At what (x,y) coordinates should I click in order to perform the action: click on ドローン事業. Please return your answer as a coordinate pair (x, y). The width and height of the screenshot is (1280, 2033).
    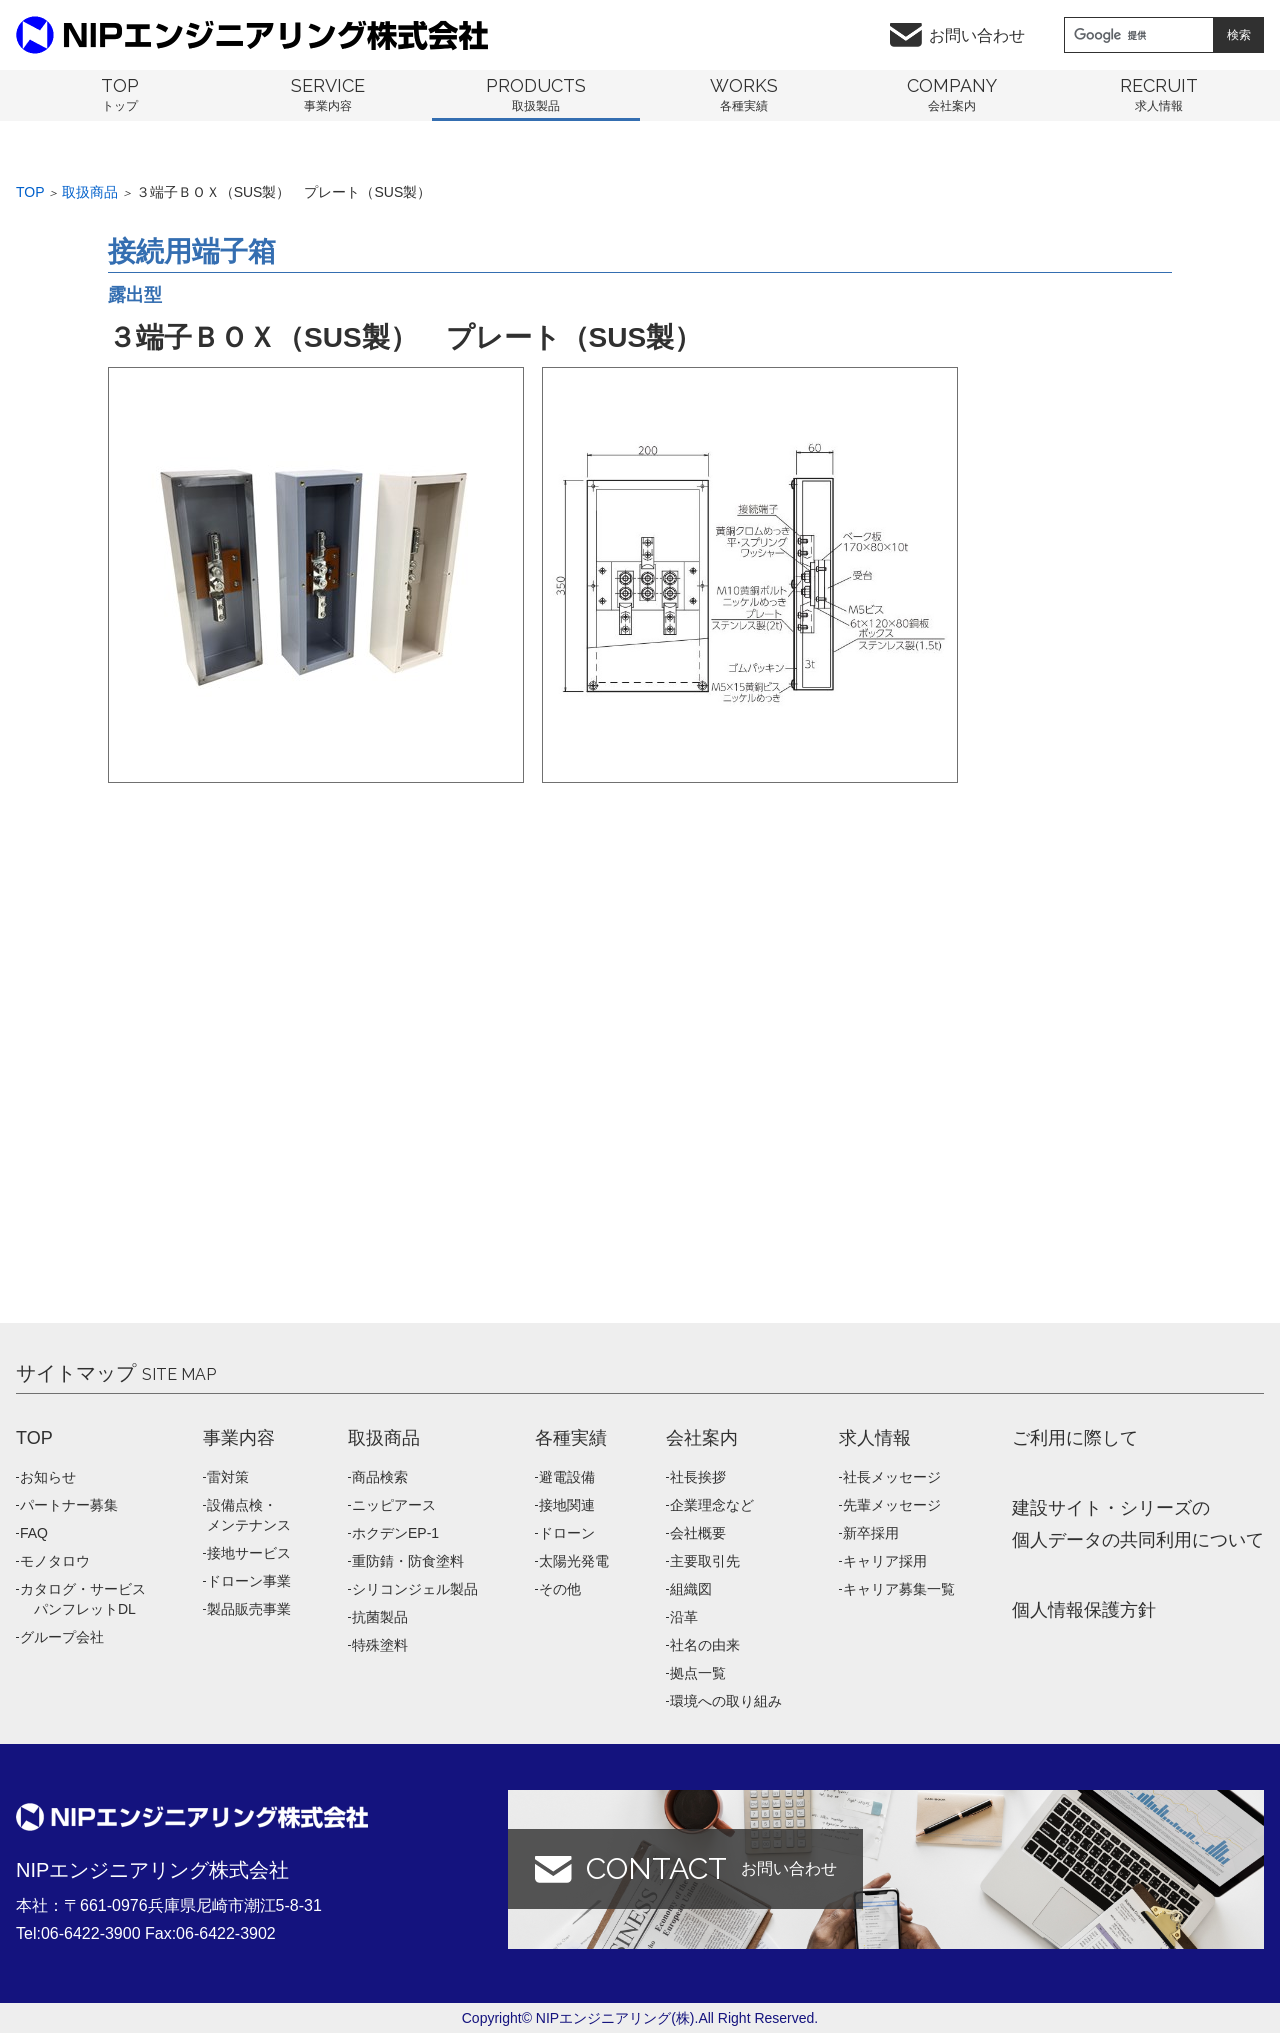
    Looking at the image, I should click on (249, 1581).